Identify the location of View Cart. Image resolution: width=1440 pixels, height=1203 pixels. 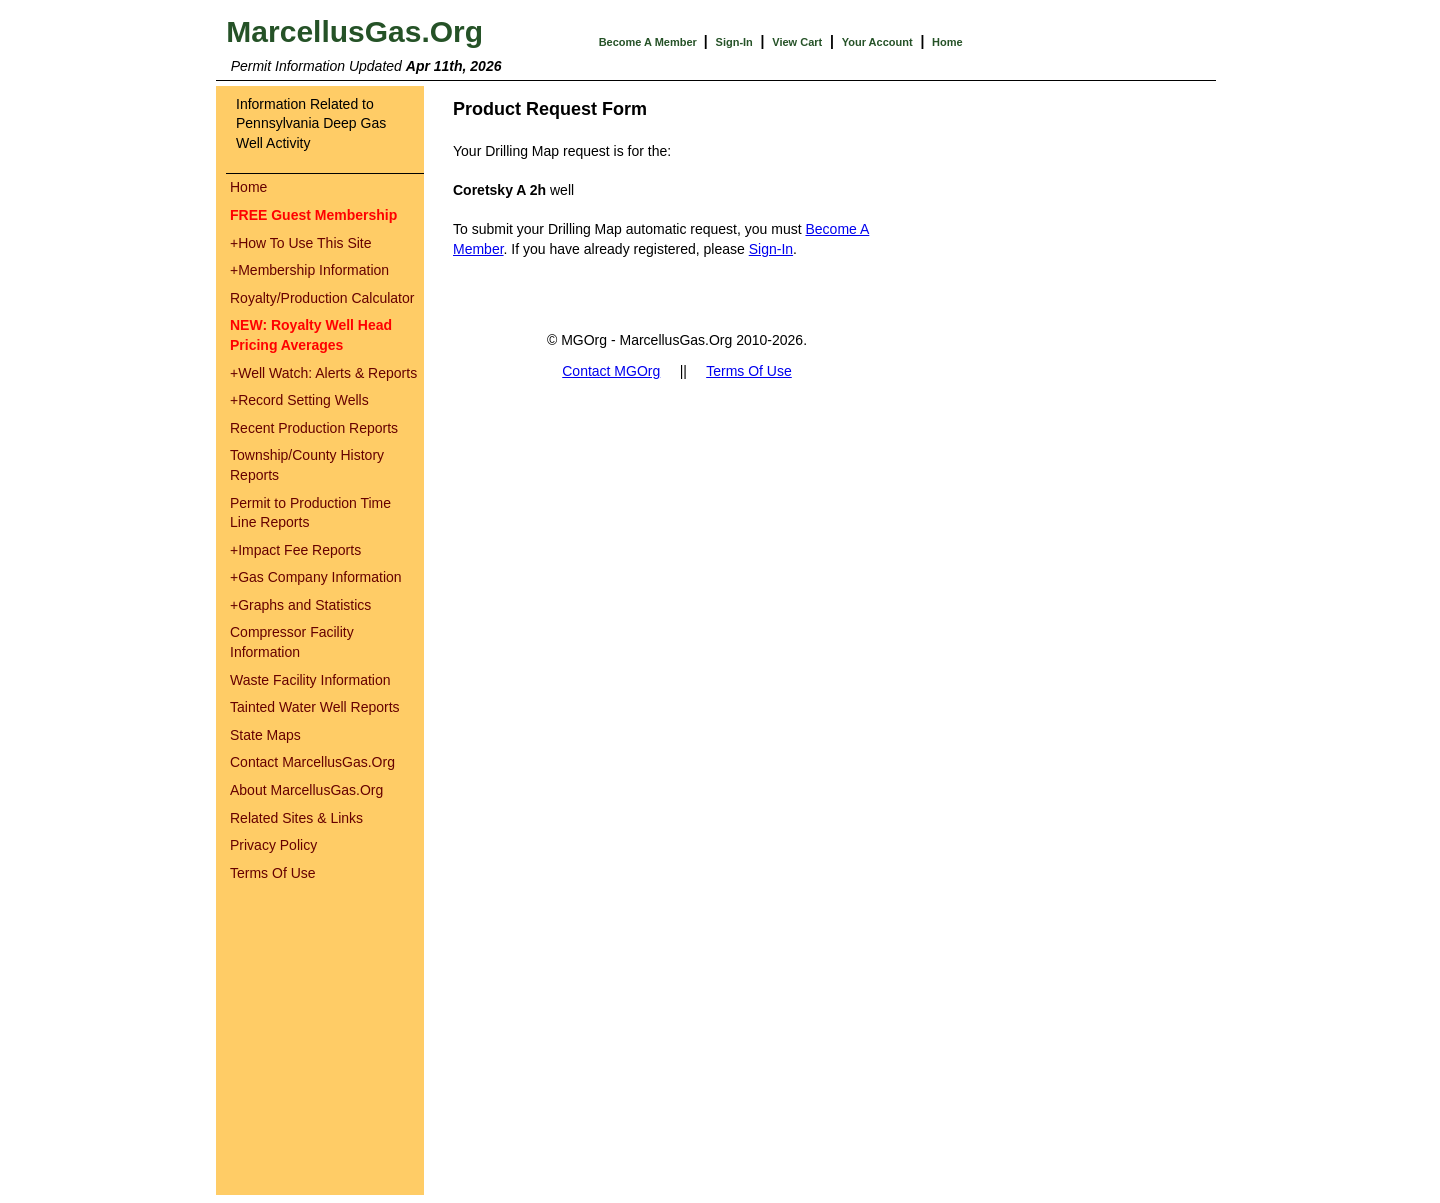
(797, 42).